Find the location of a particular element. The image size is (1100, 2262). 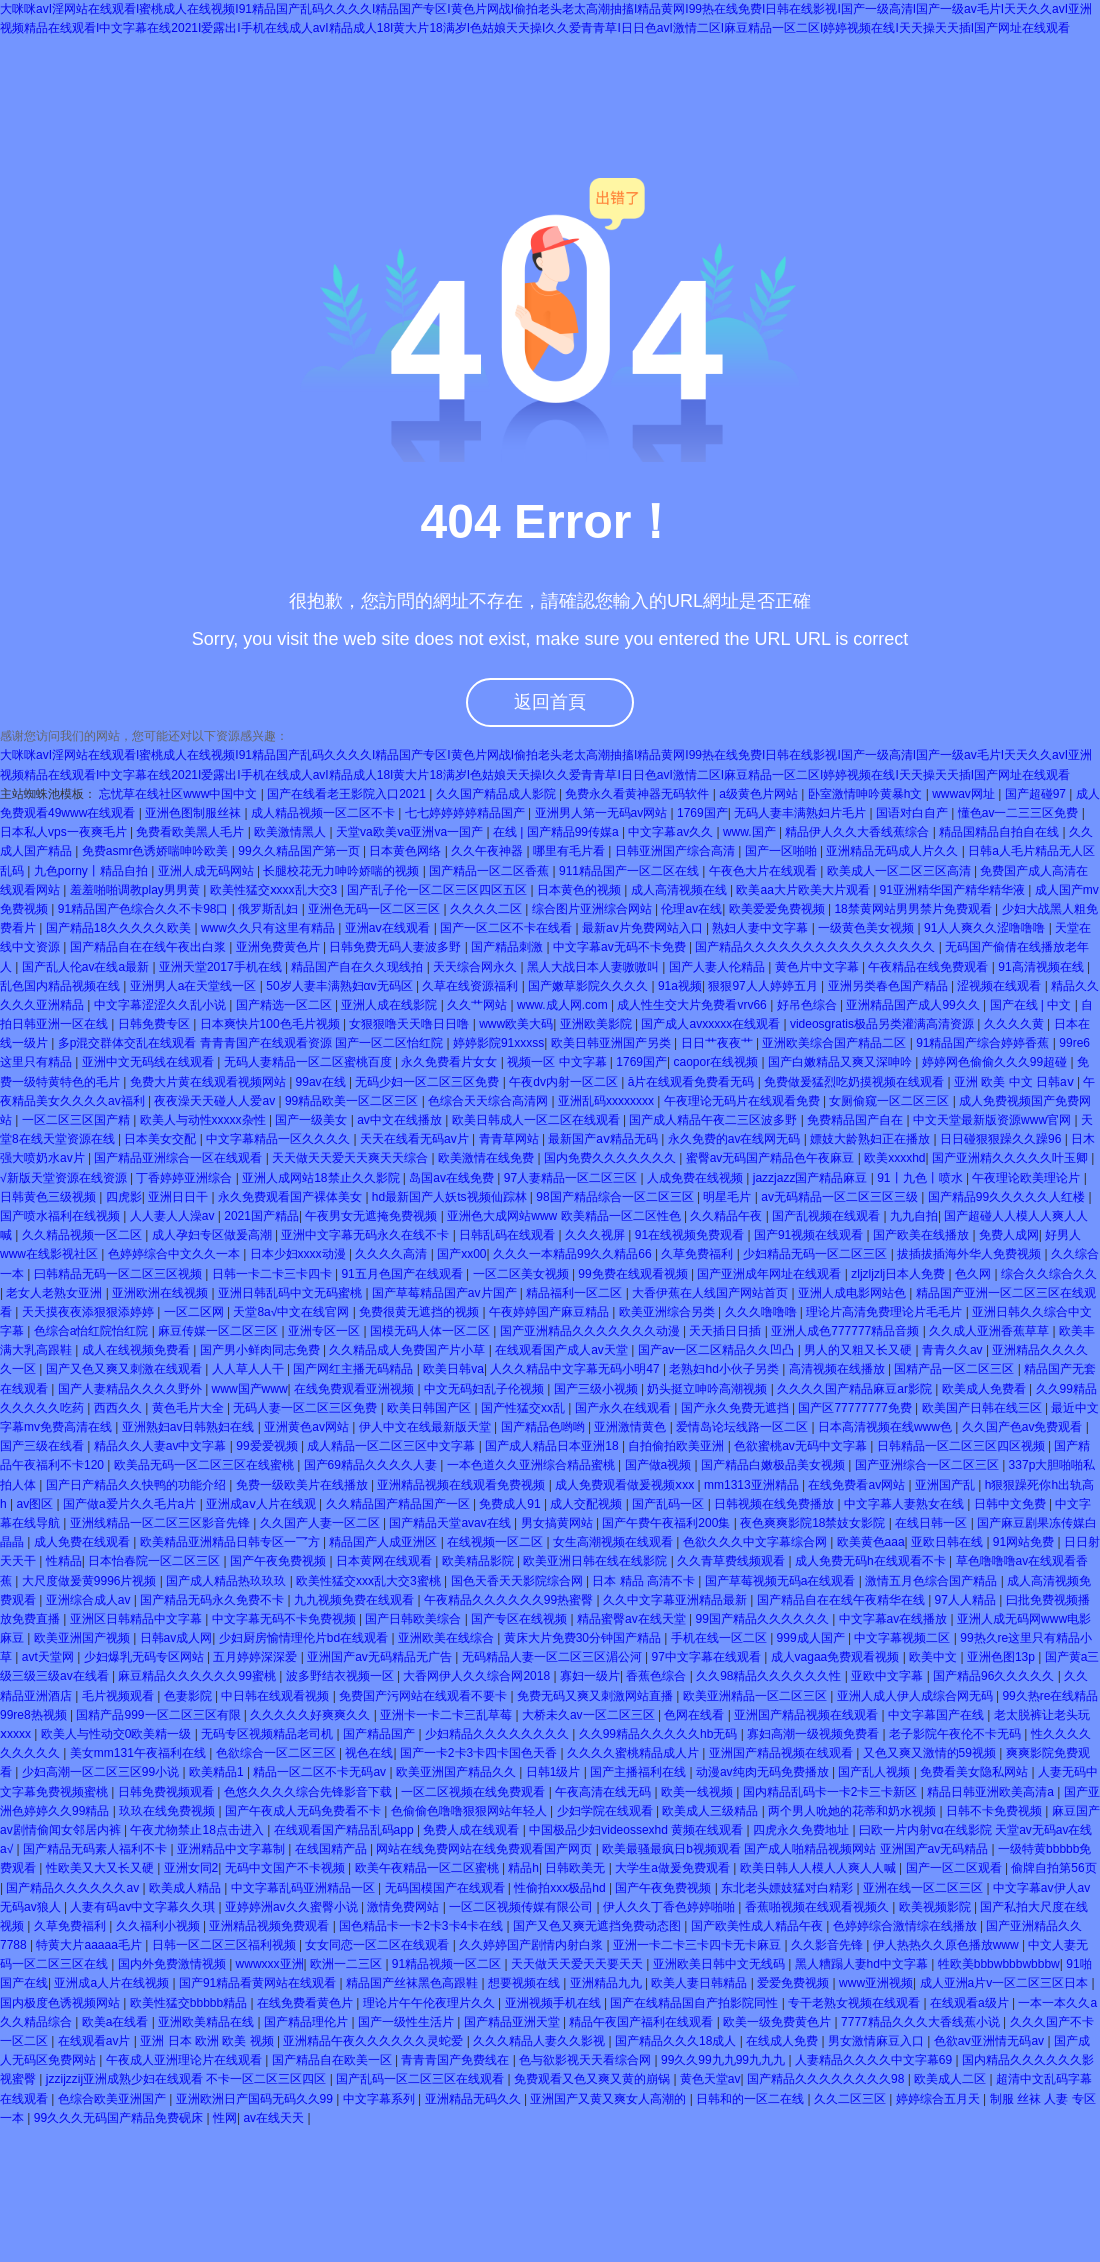

明星毛片 is located at coordinates (728, 1197).